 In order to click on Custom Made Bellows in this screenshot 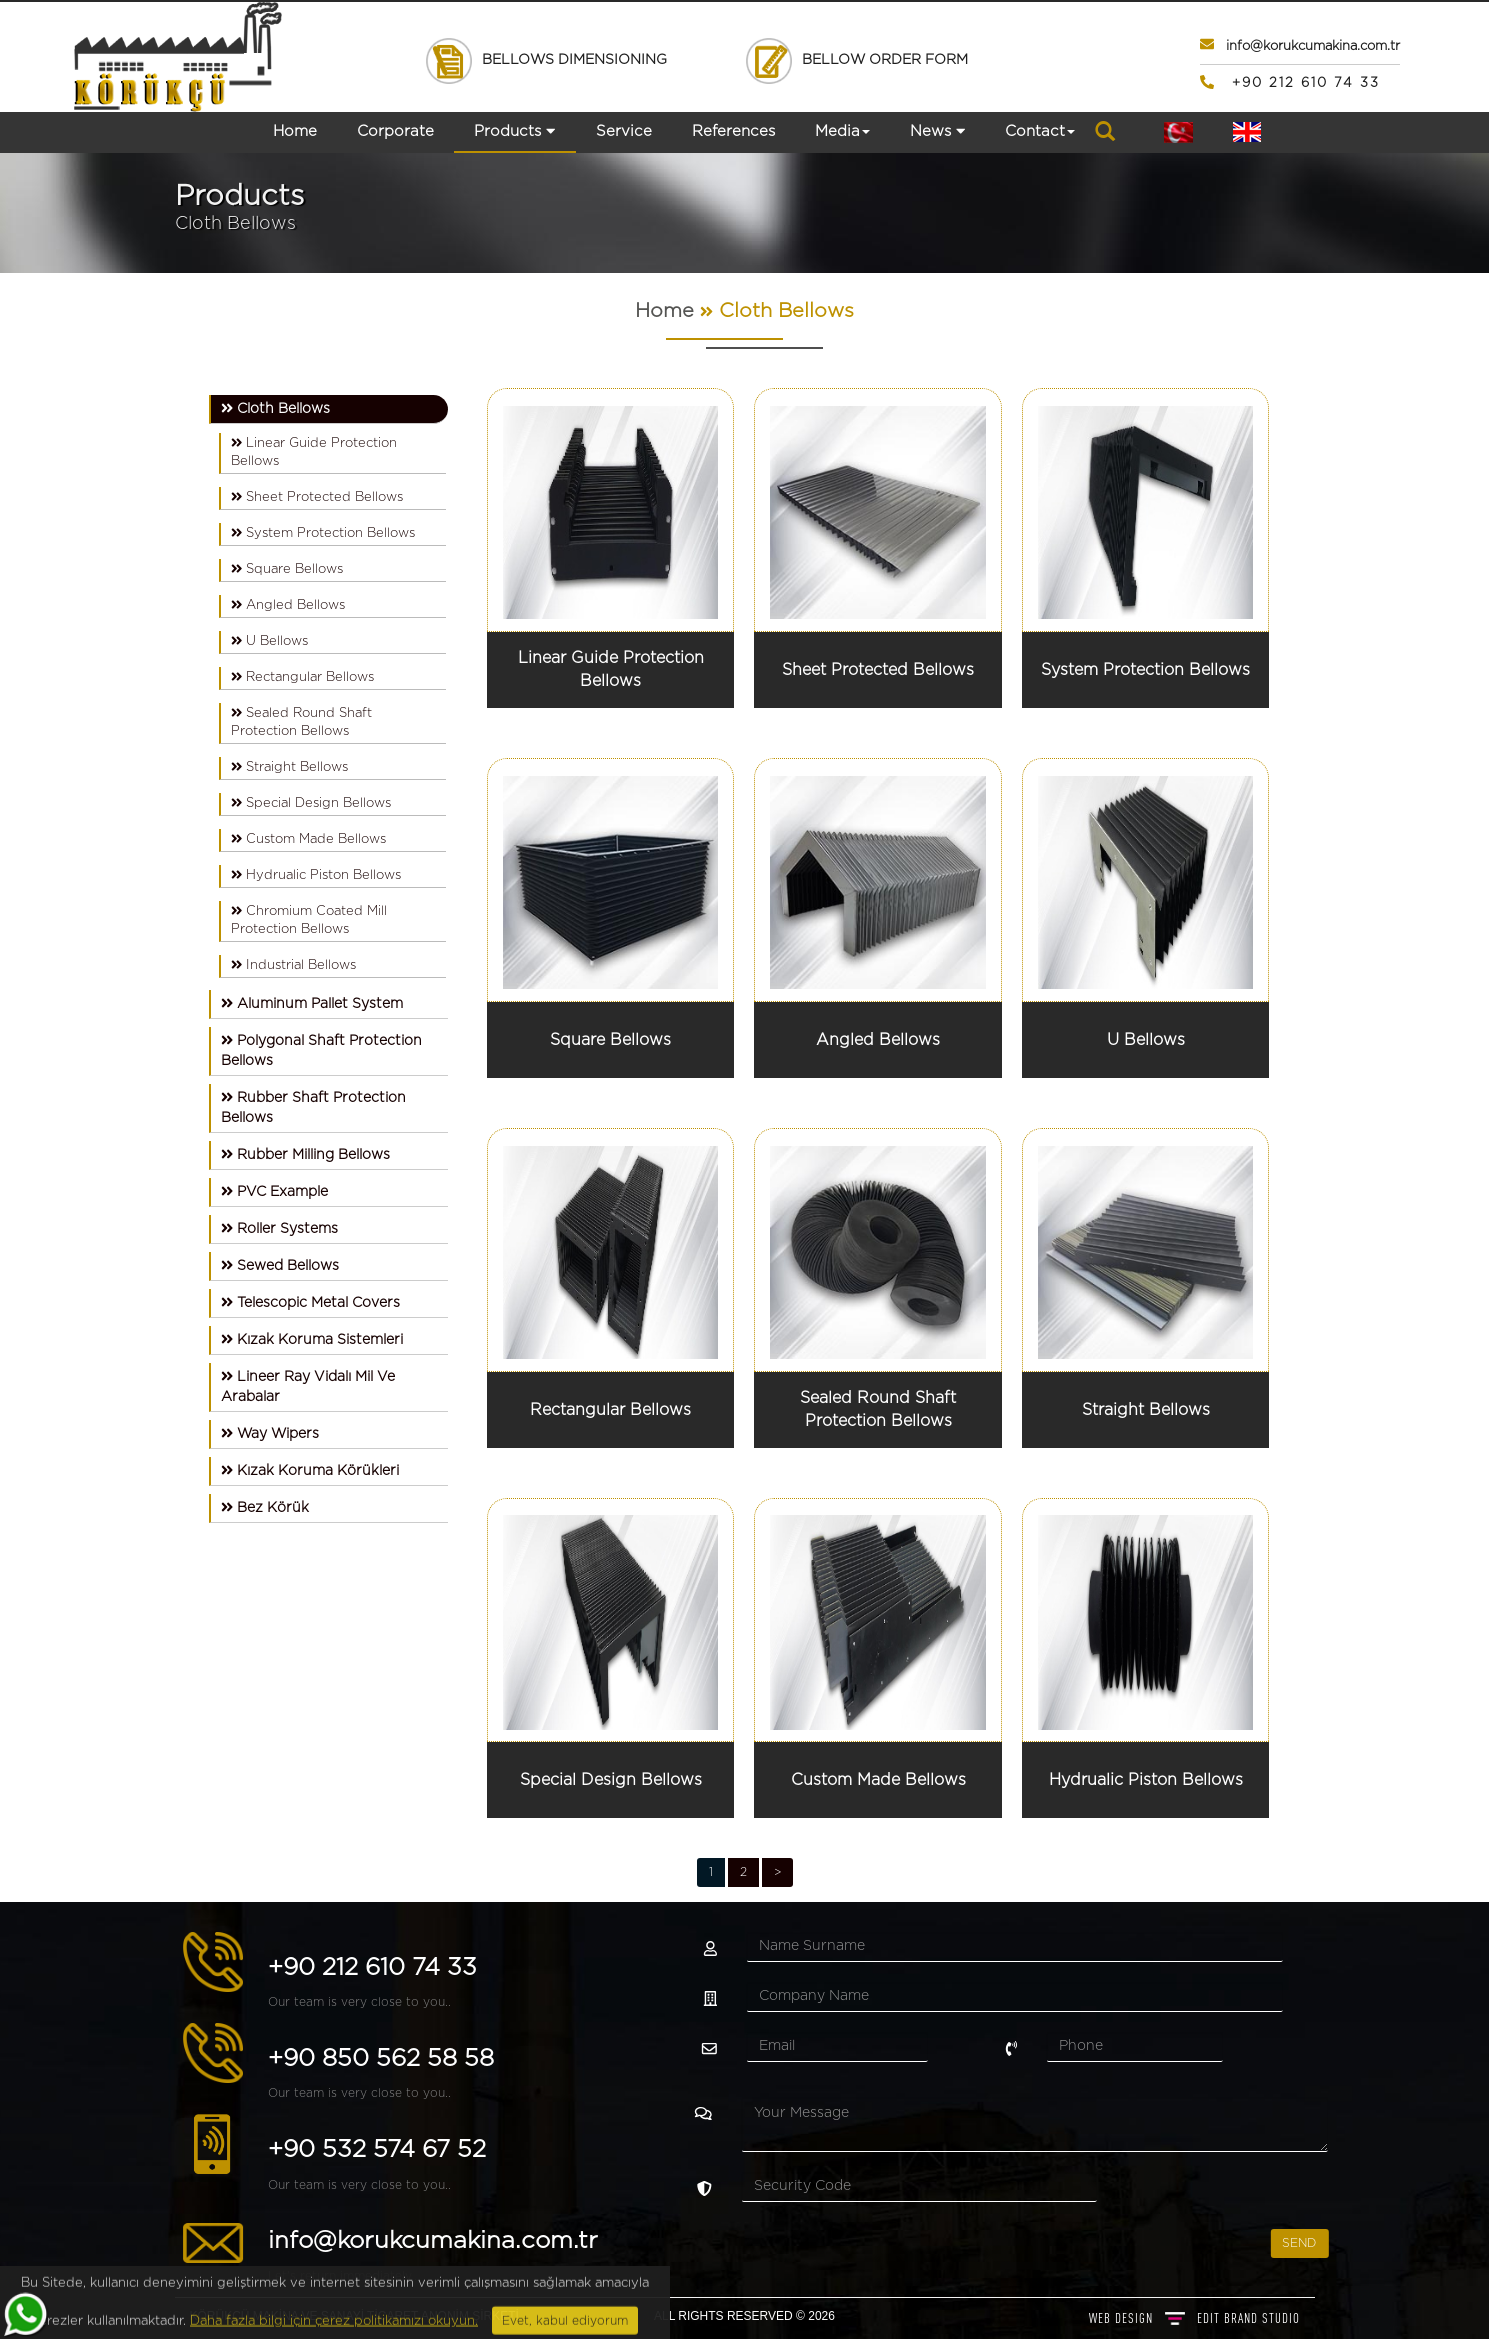, I will do `click(308, 839)`.